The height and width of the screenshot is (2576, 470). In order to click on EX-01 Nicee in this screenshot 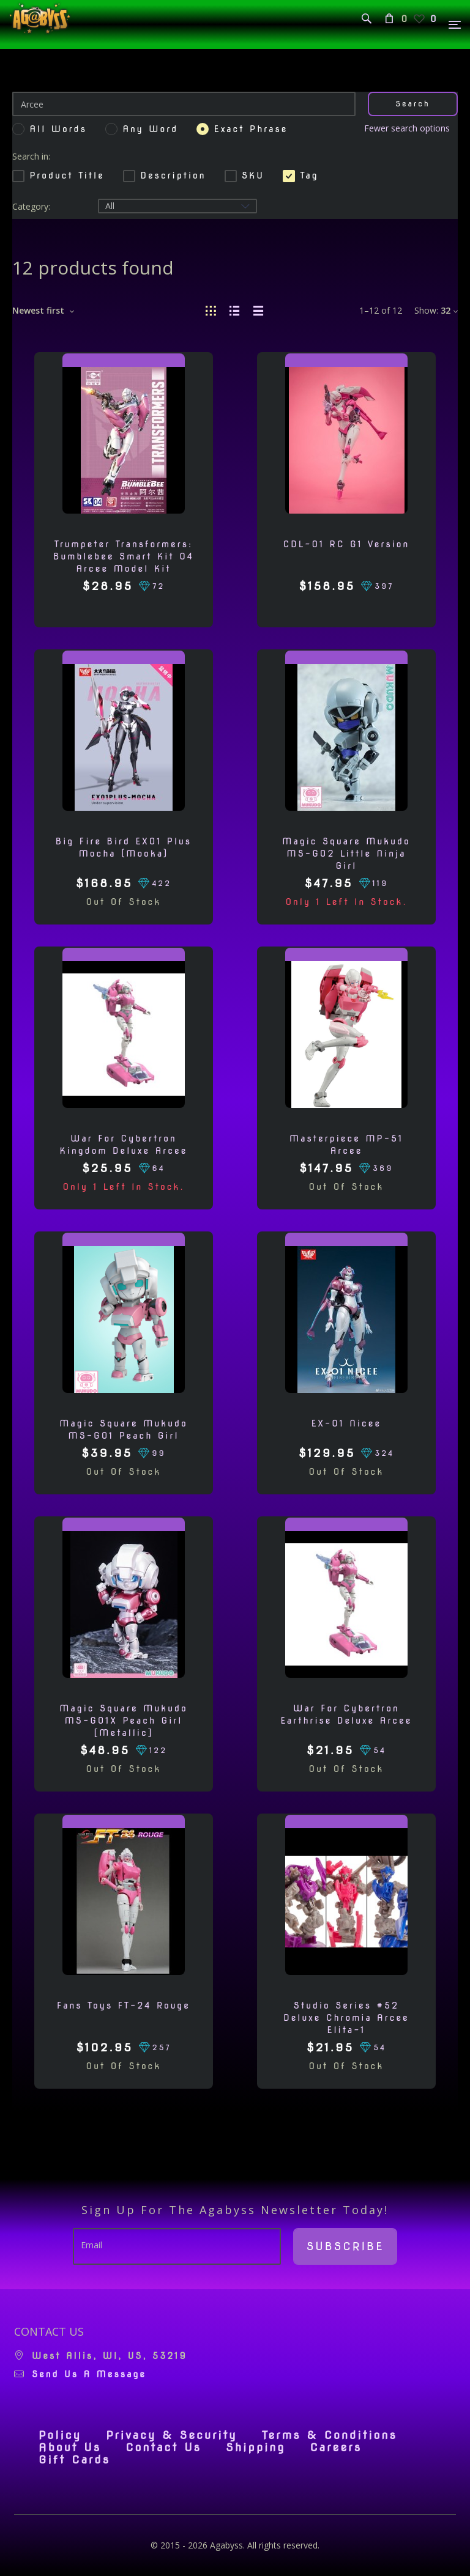, I will do `click(346, 1423)`.